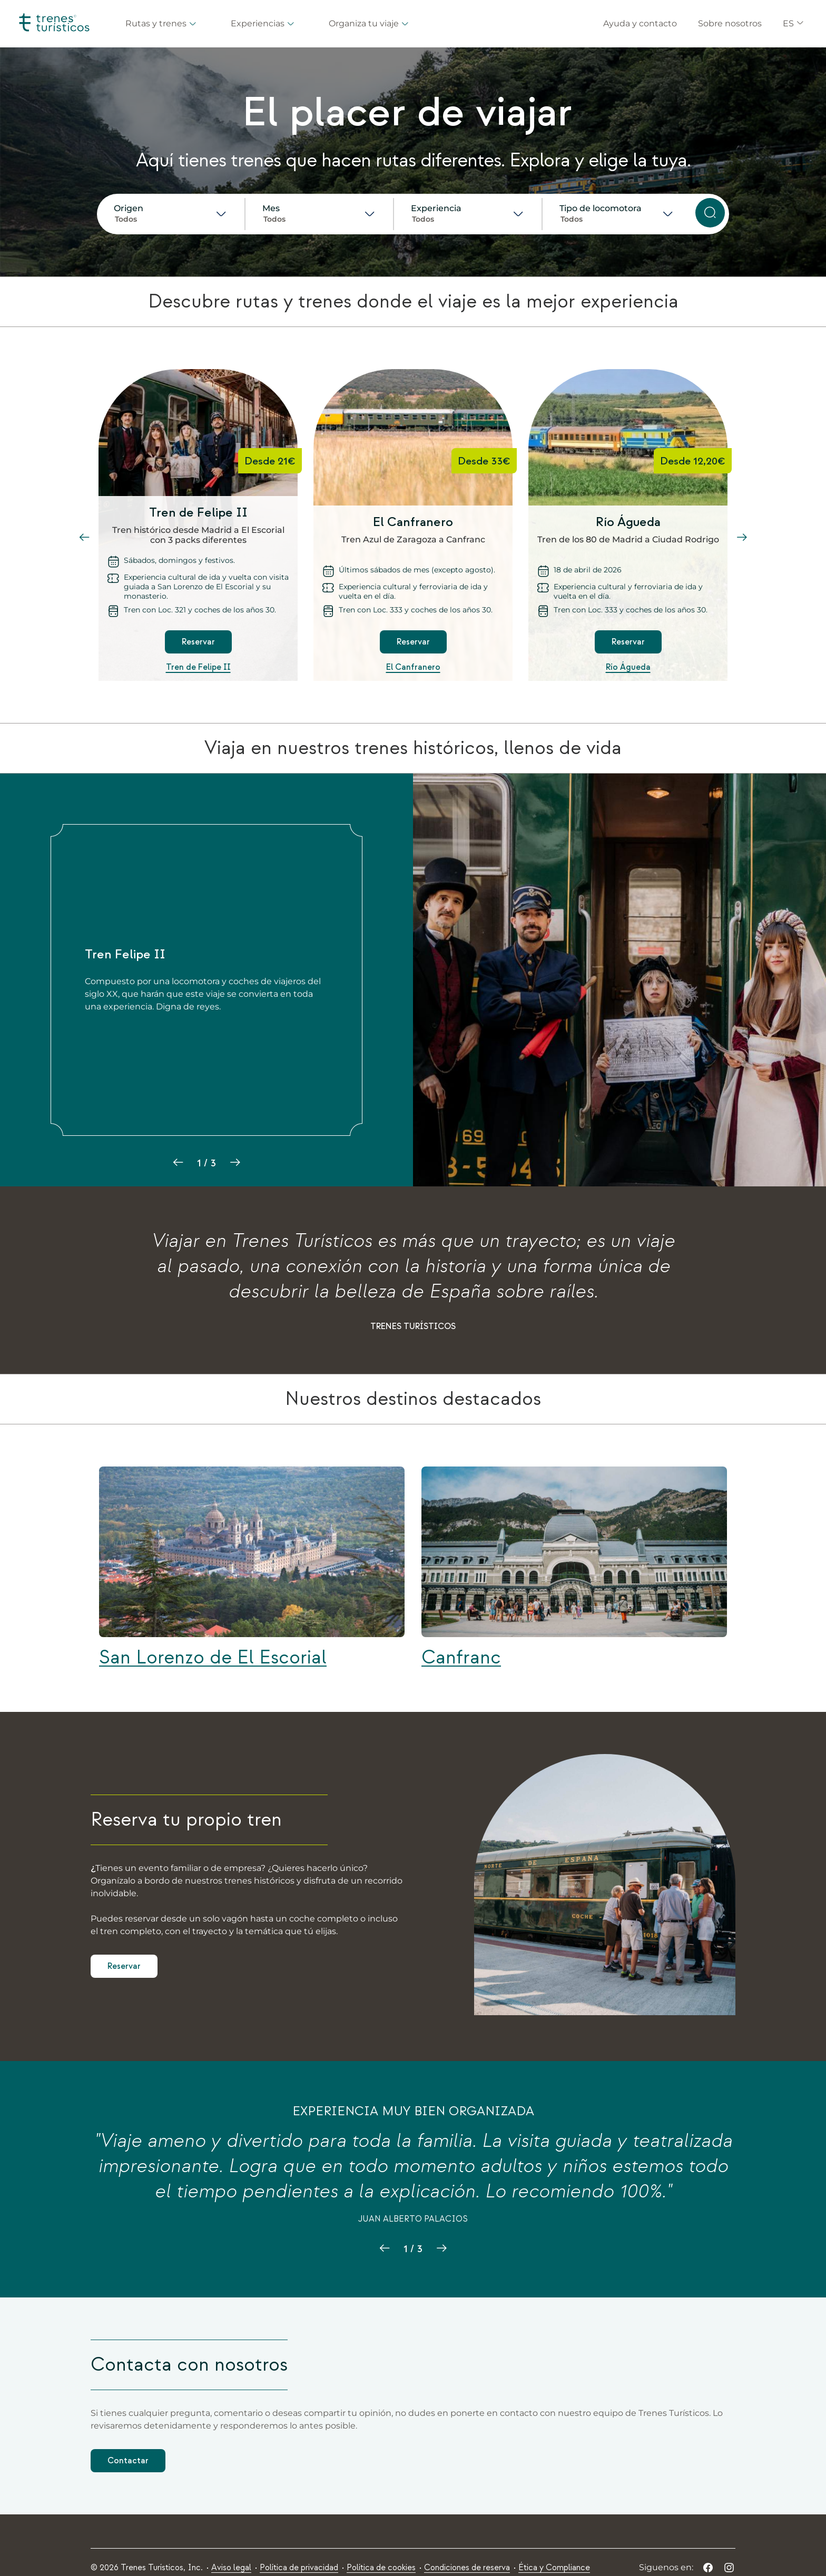 The width and height of the screenshot is (826, 2576). I want to click on [zzt03.adt.previous.slide], so click(384, 2248).